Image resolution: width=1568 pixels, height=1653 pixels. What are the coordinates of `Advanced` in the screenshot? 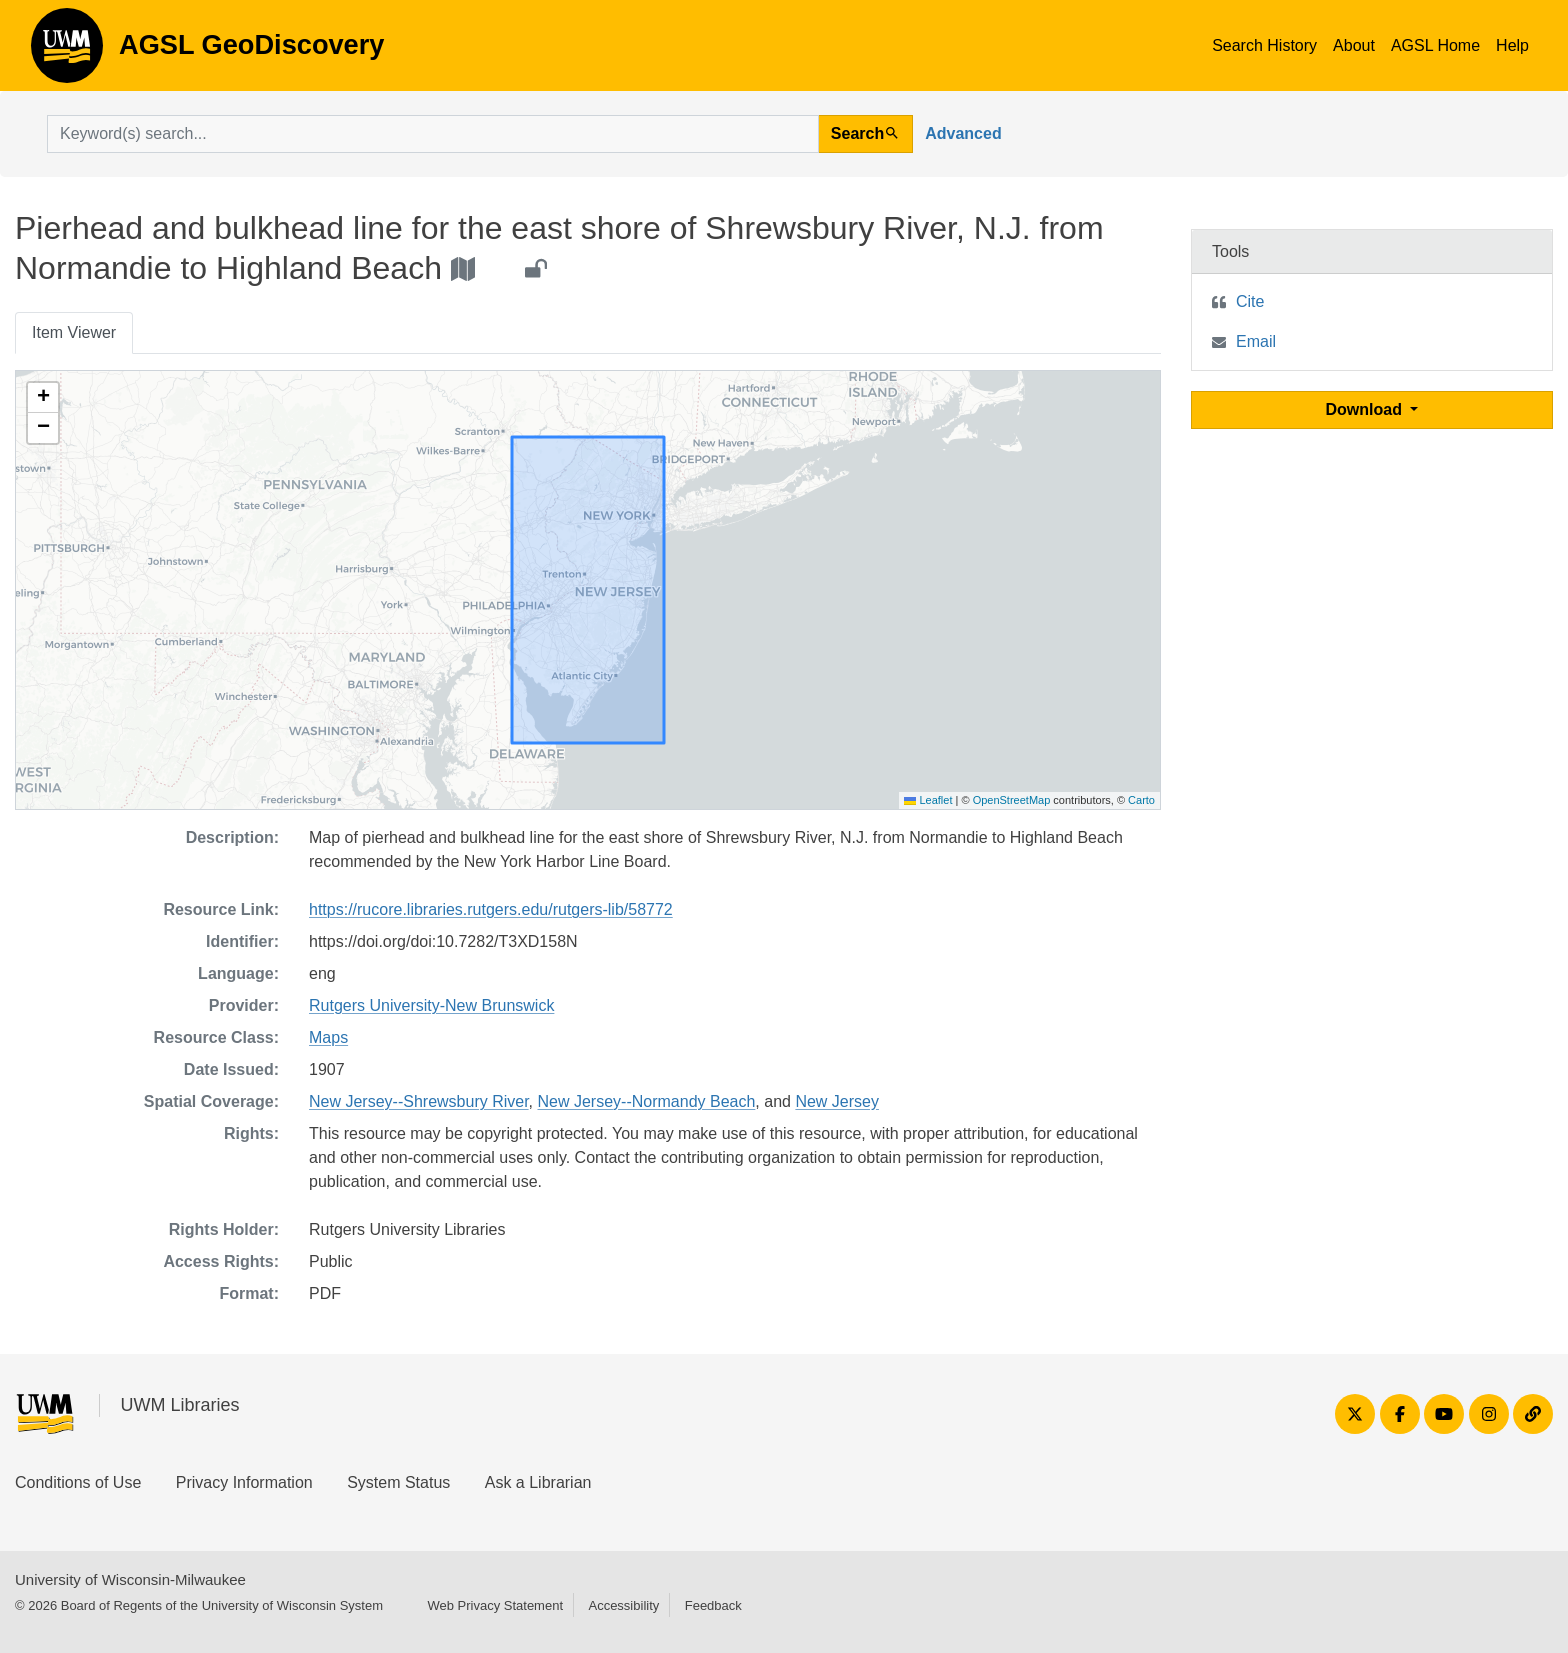 It's located at (963, 133).